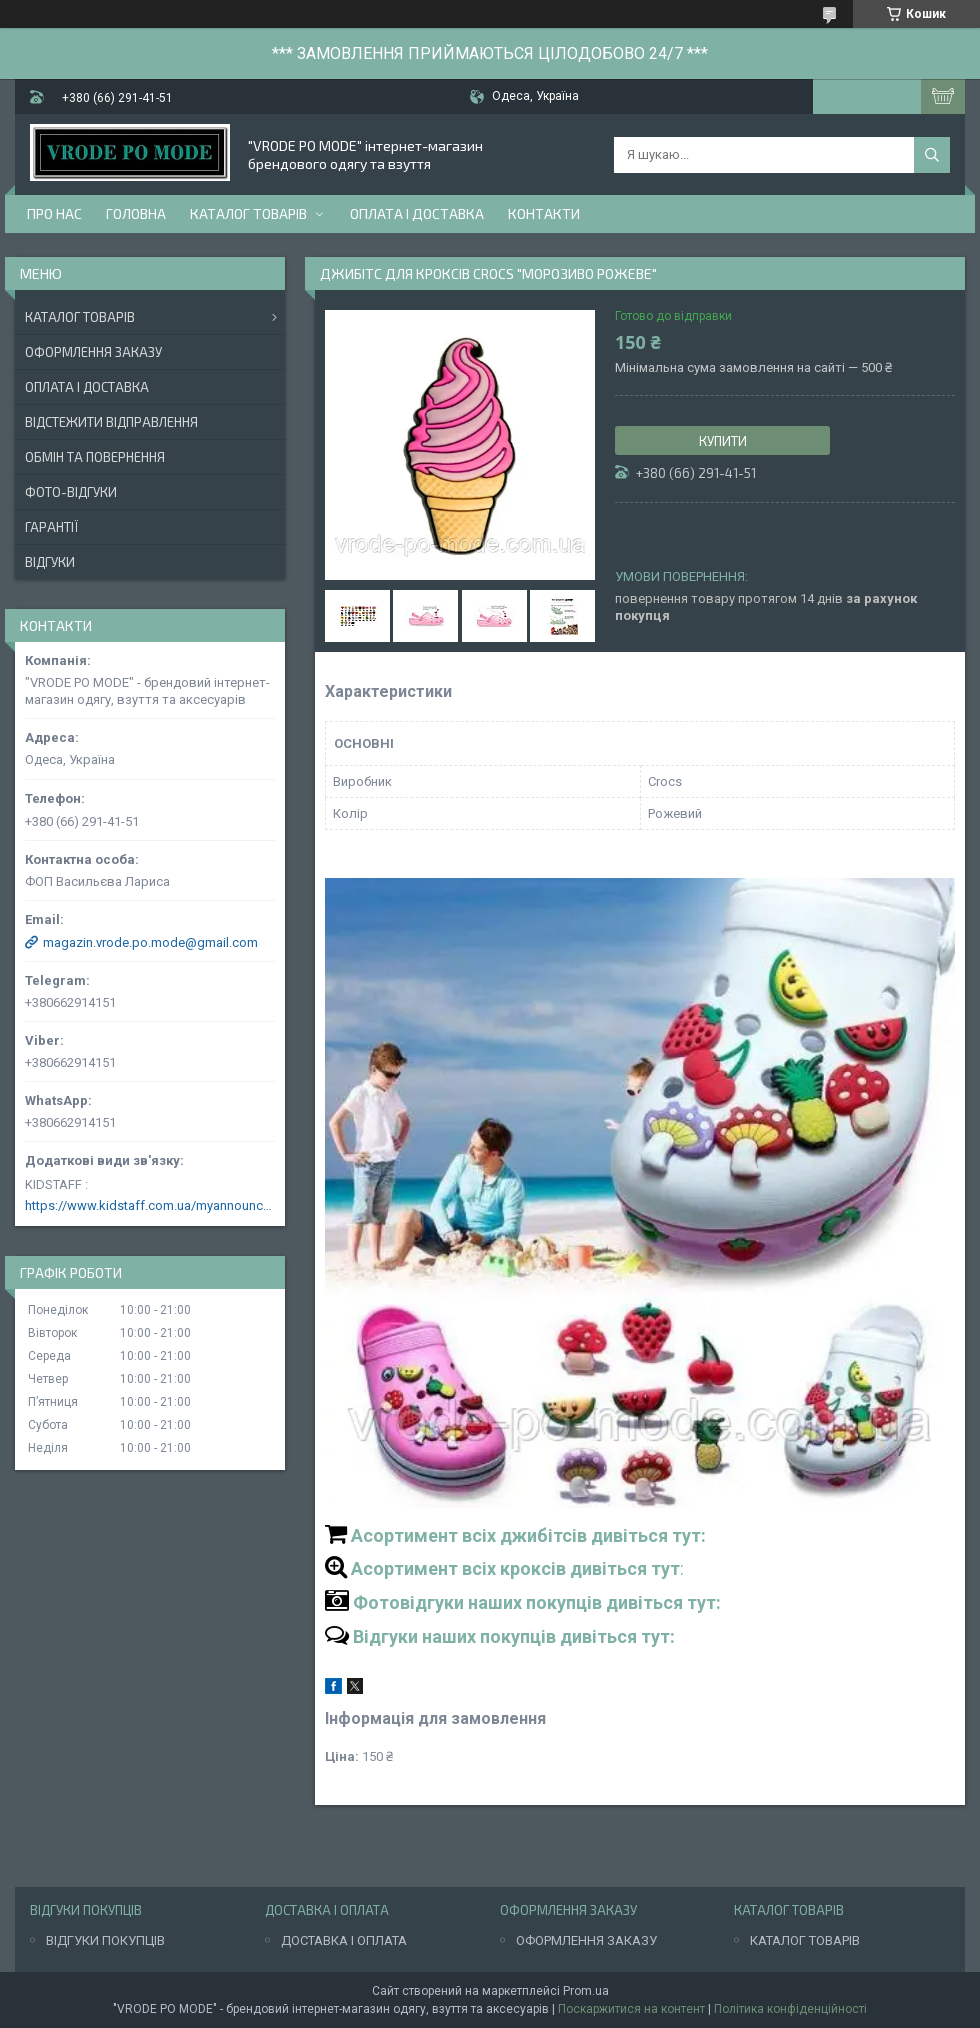  Describe the element at coordinates (511, 1636) in the screenshot. I see `Відгуки наших покупців дивіться тут` at that location.